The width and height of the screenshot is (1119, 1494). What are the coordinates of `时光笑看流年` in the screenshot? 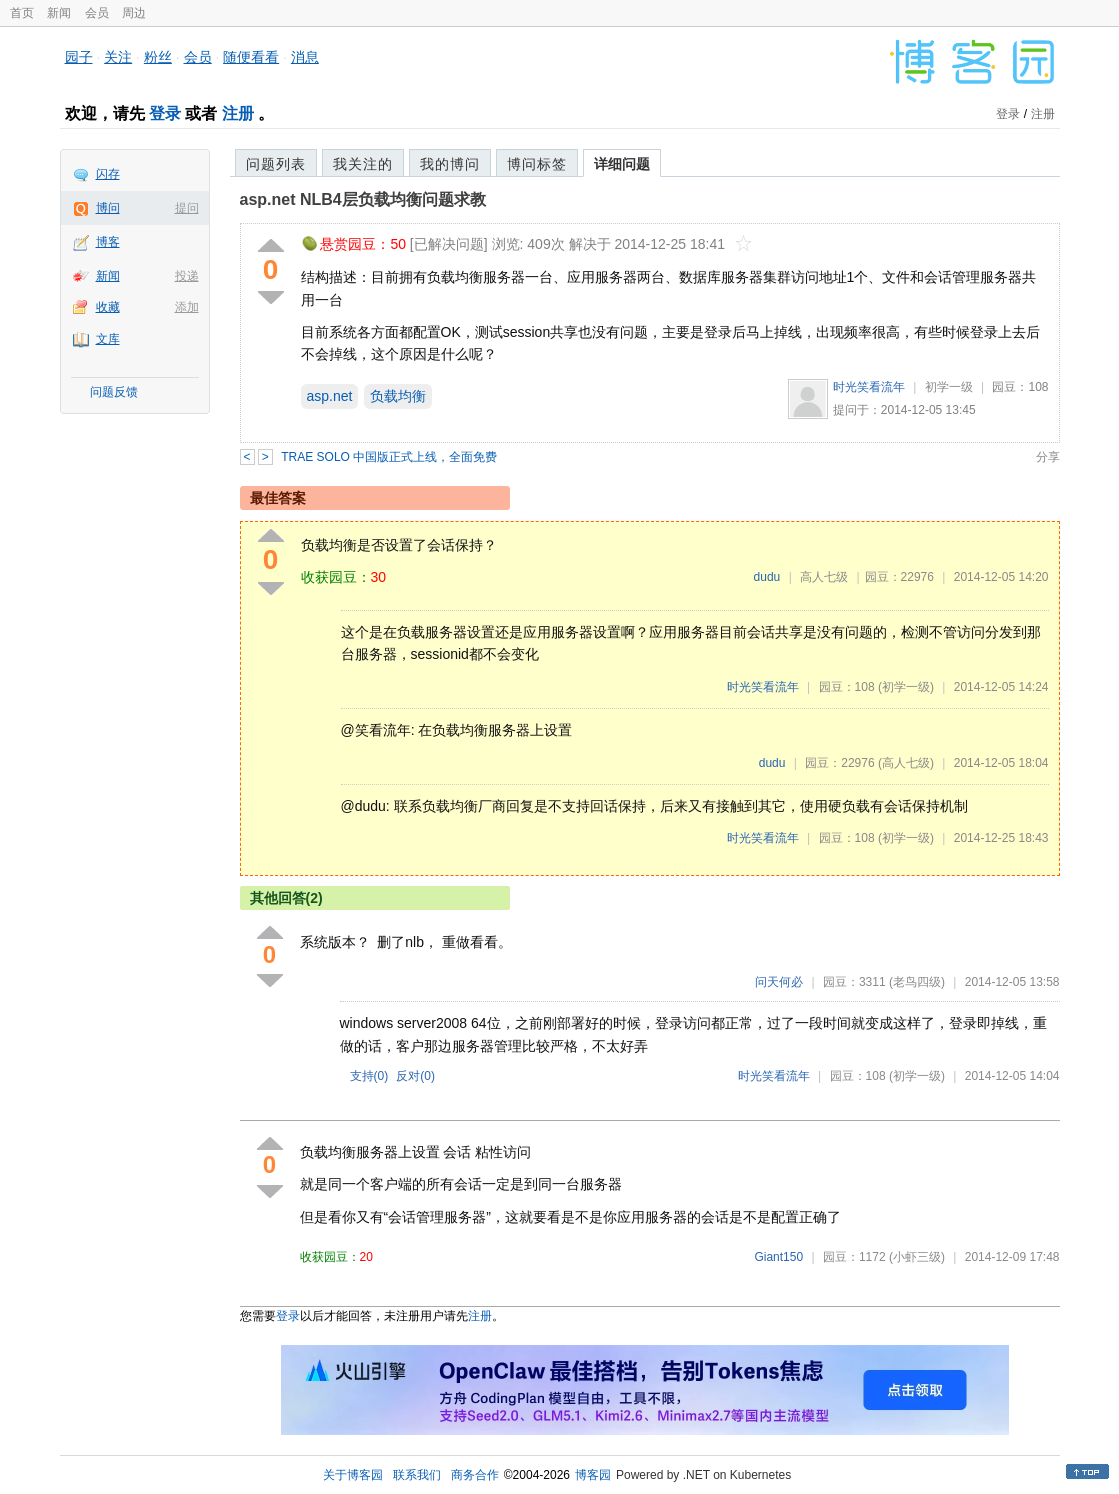 It's located at (869, 387).